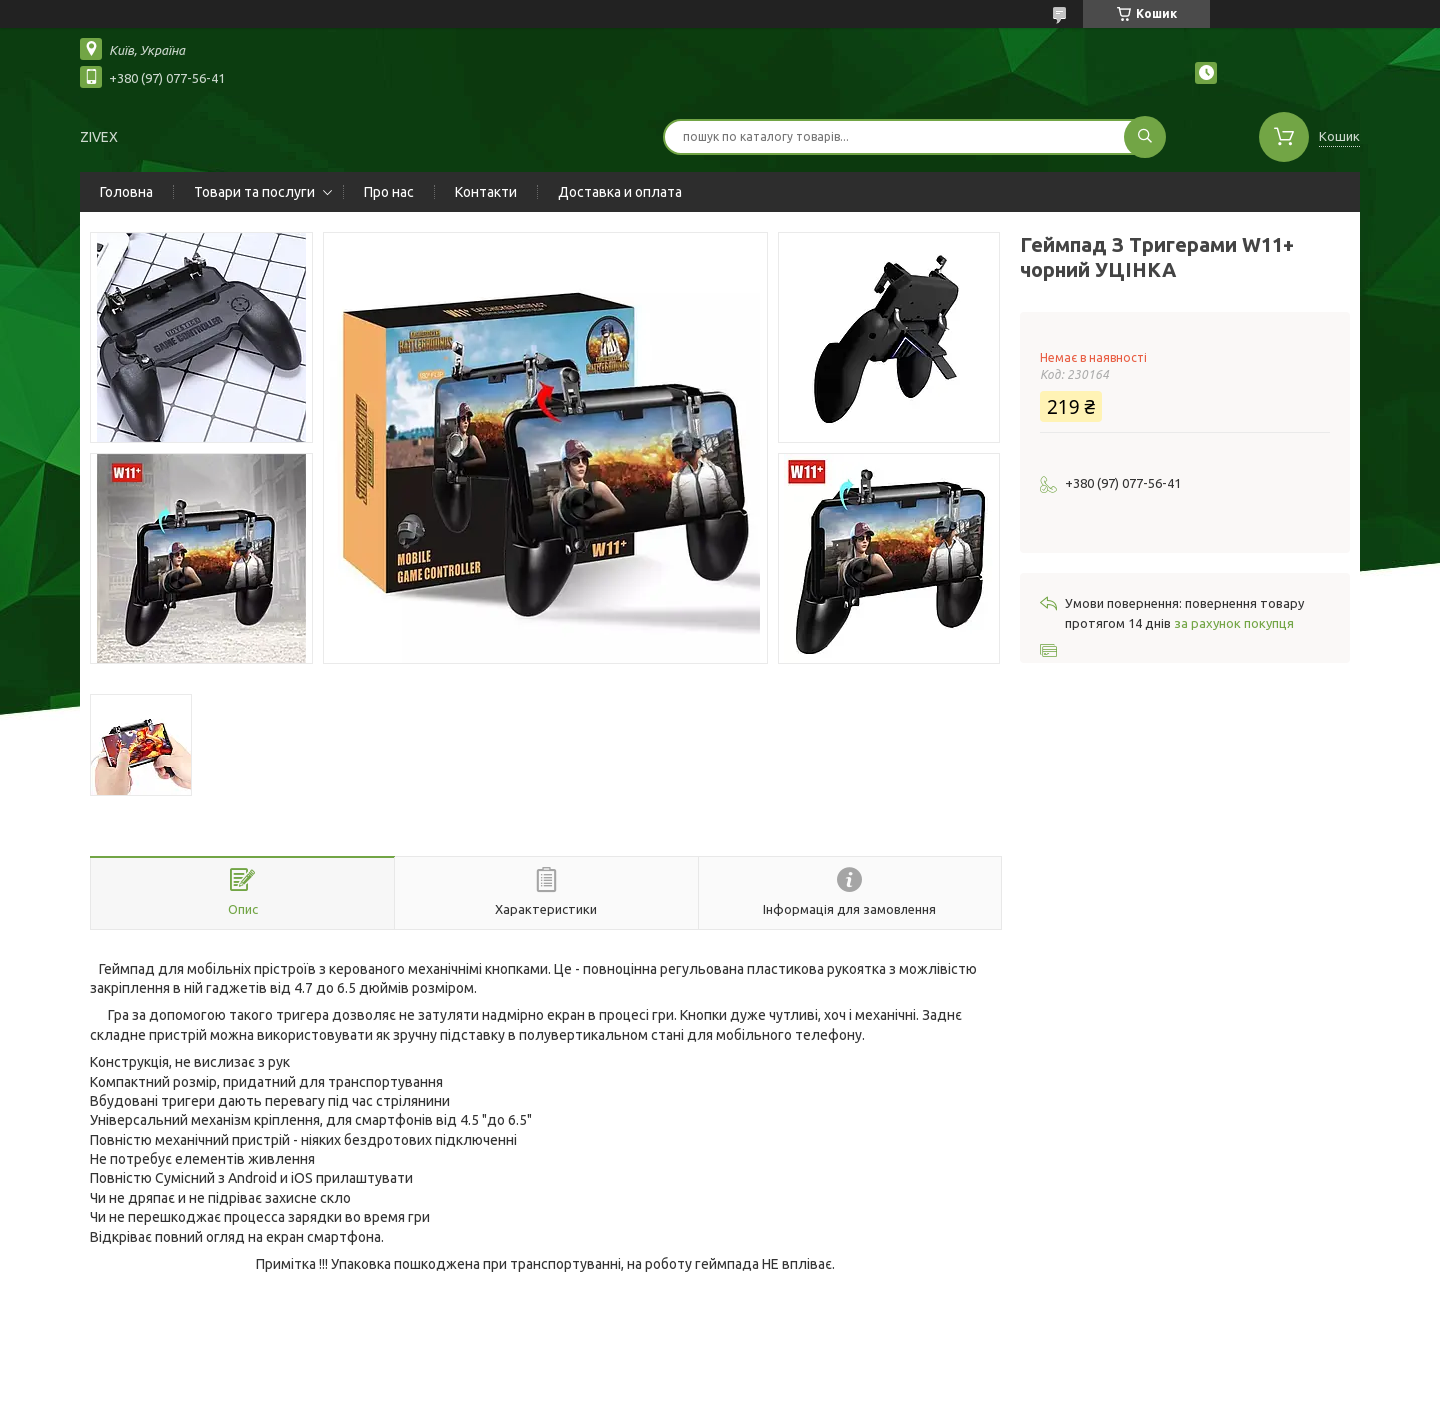 The width and height of the screenshot is (1440, 1426). Describe the element at coordinates (126, 192) in the screenshot. I see `Головна` at that location.